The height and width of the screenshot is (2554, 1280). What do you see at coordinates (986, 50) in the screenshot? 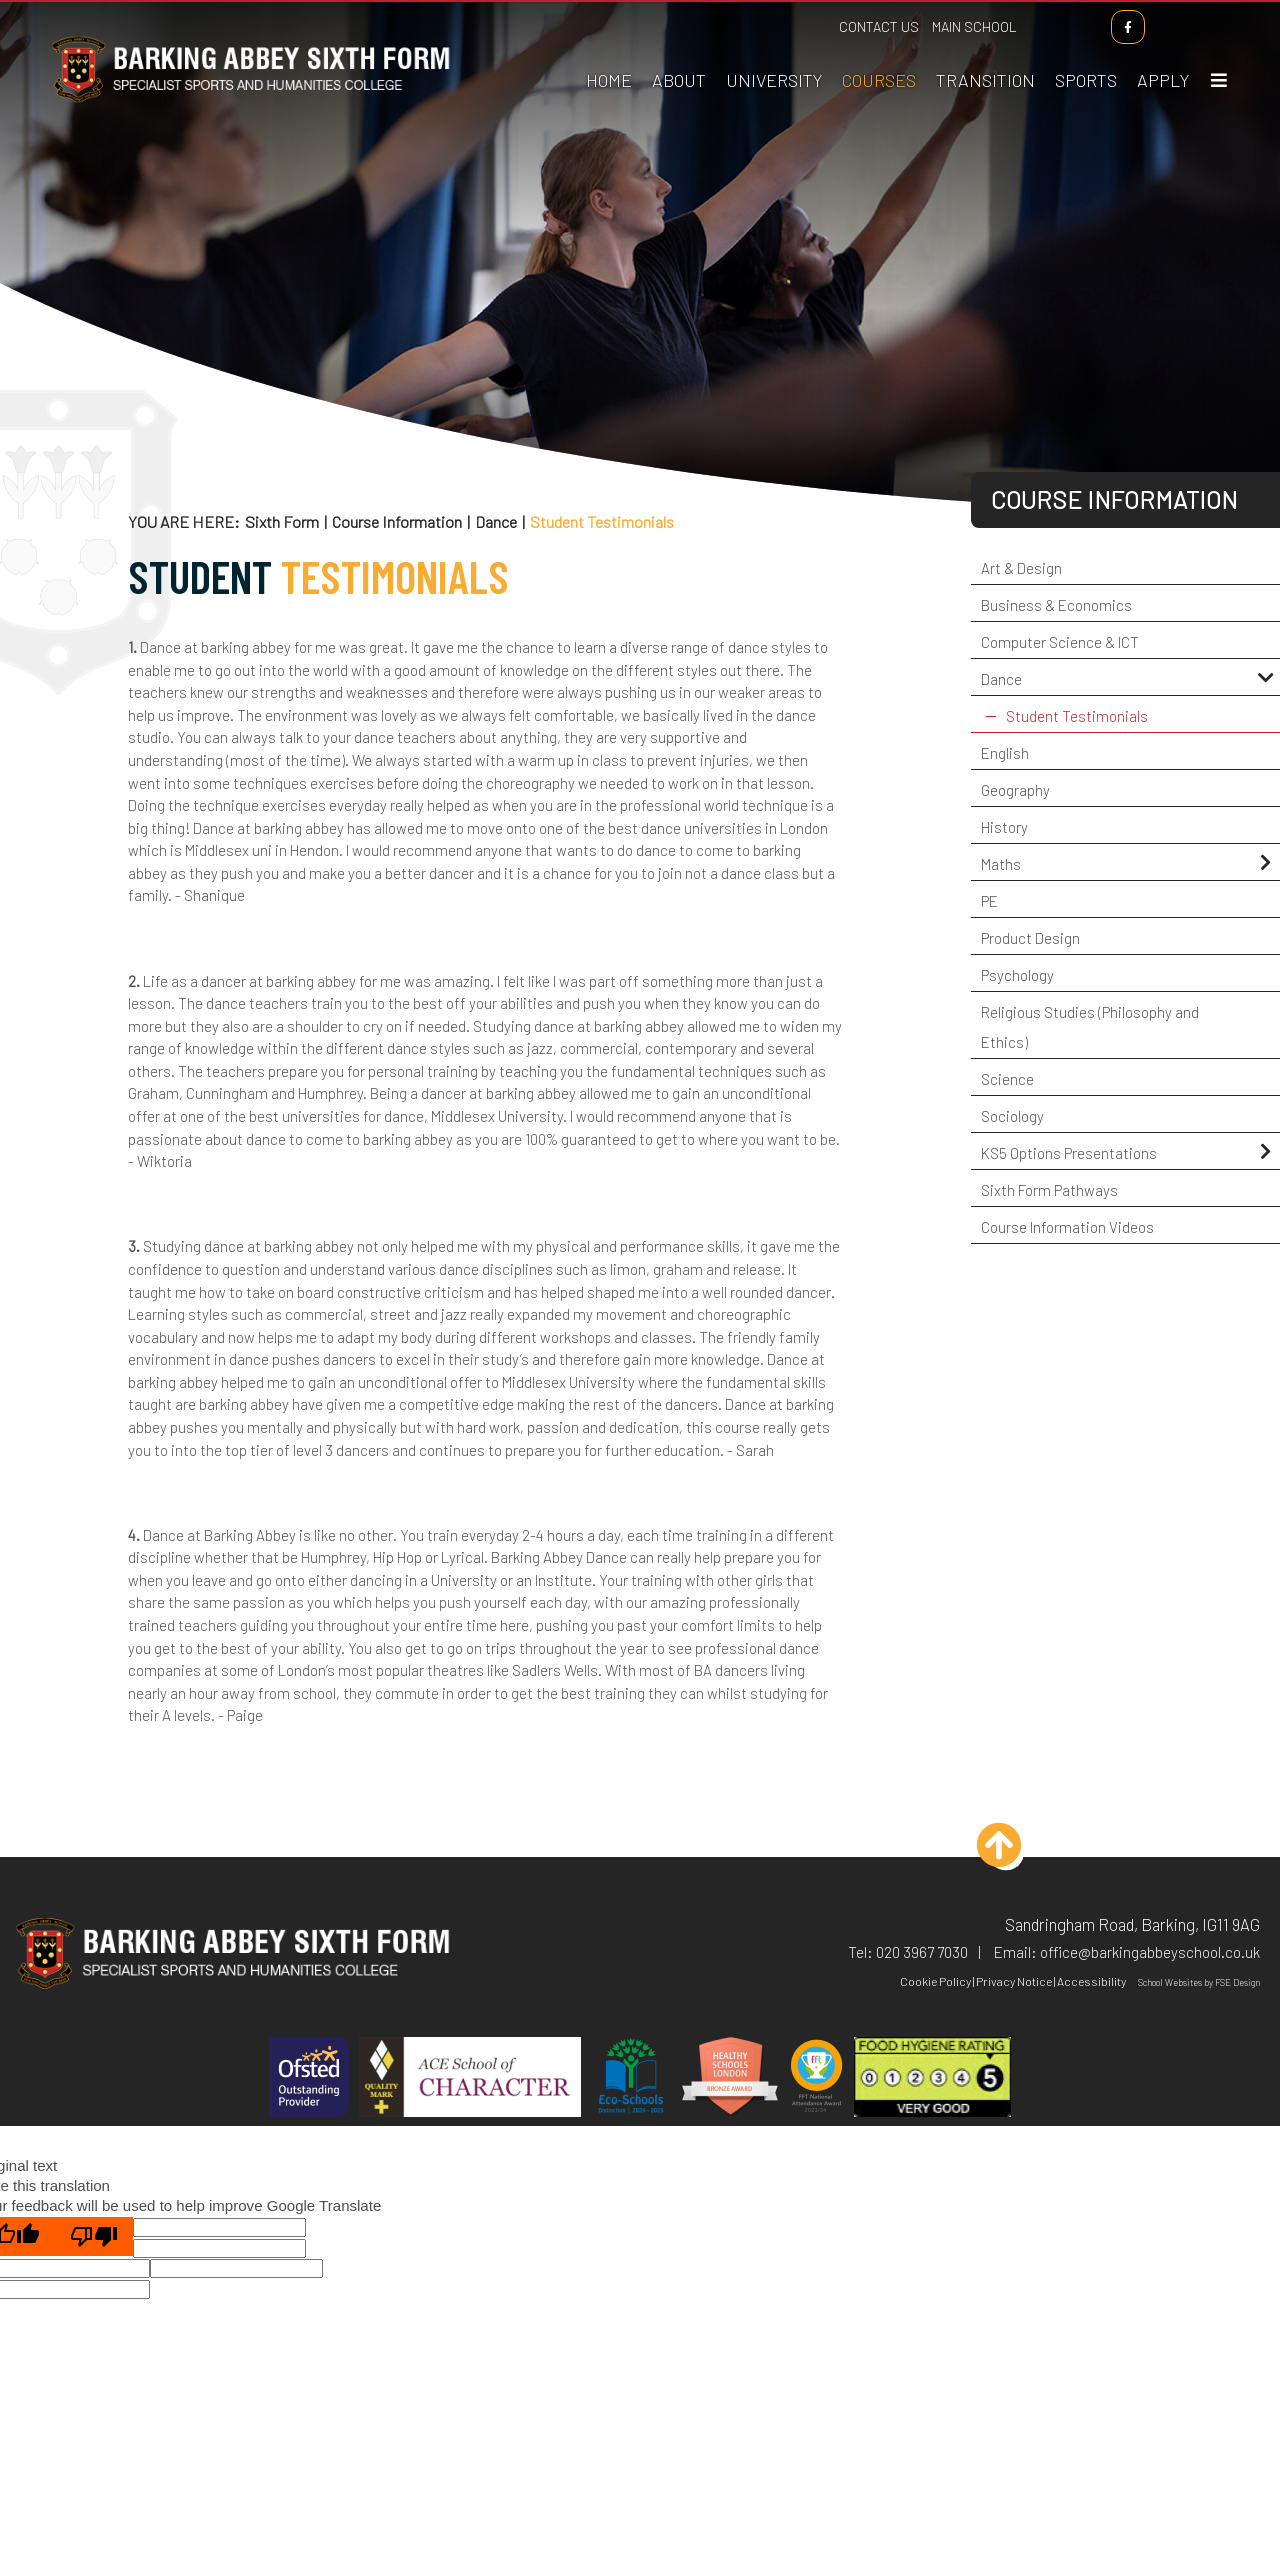
I see `[Transition]` at bounding box center [986, 50].